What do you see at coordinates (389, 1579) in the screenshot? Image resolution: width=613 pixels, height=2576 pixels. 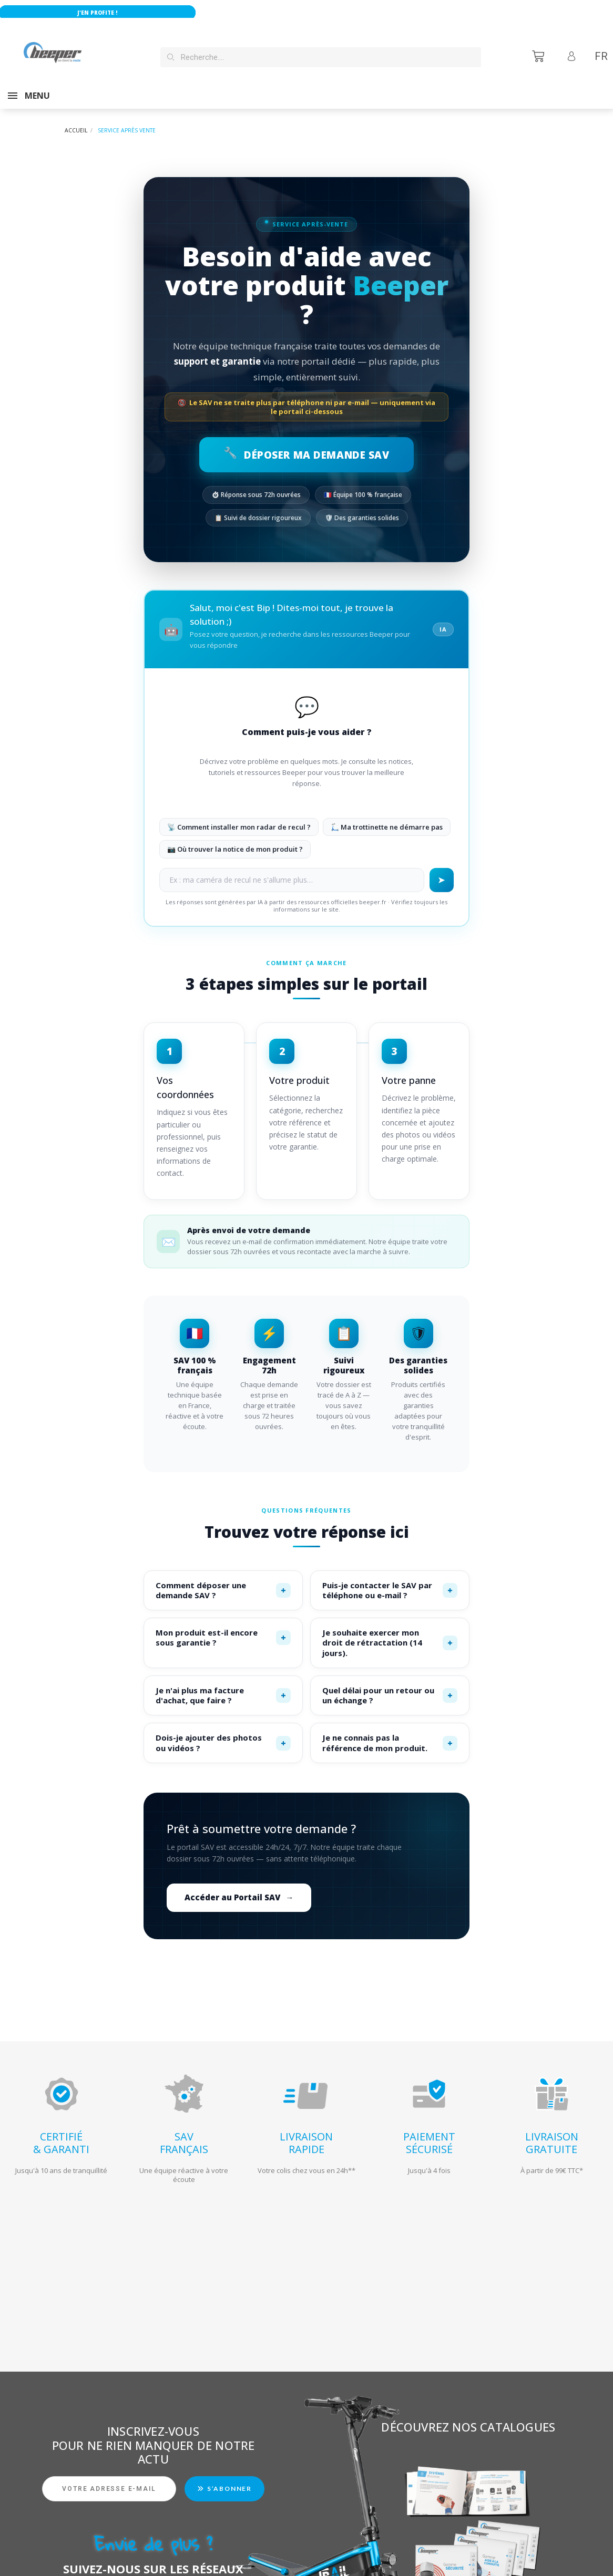 I see `Puis-je contacter le SAV par téléphone ou e-mail ?` at bounding box center [389, 1579].